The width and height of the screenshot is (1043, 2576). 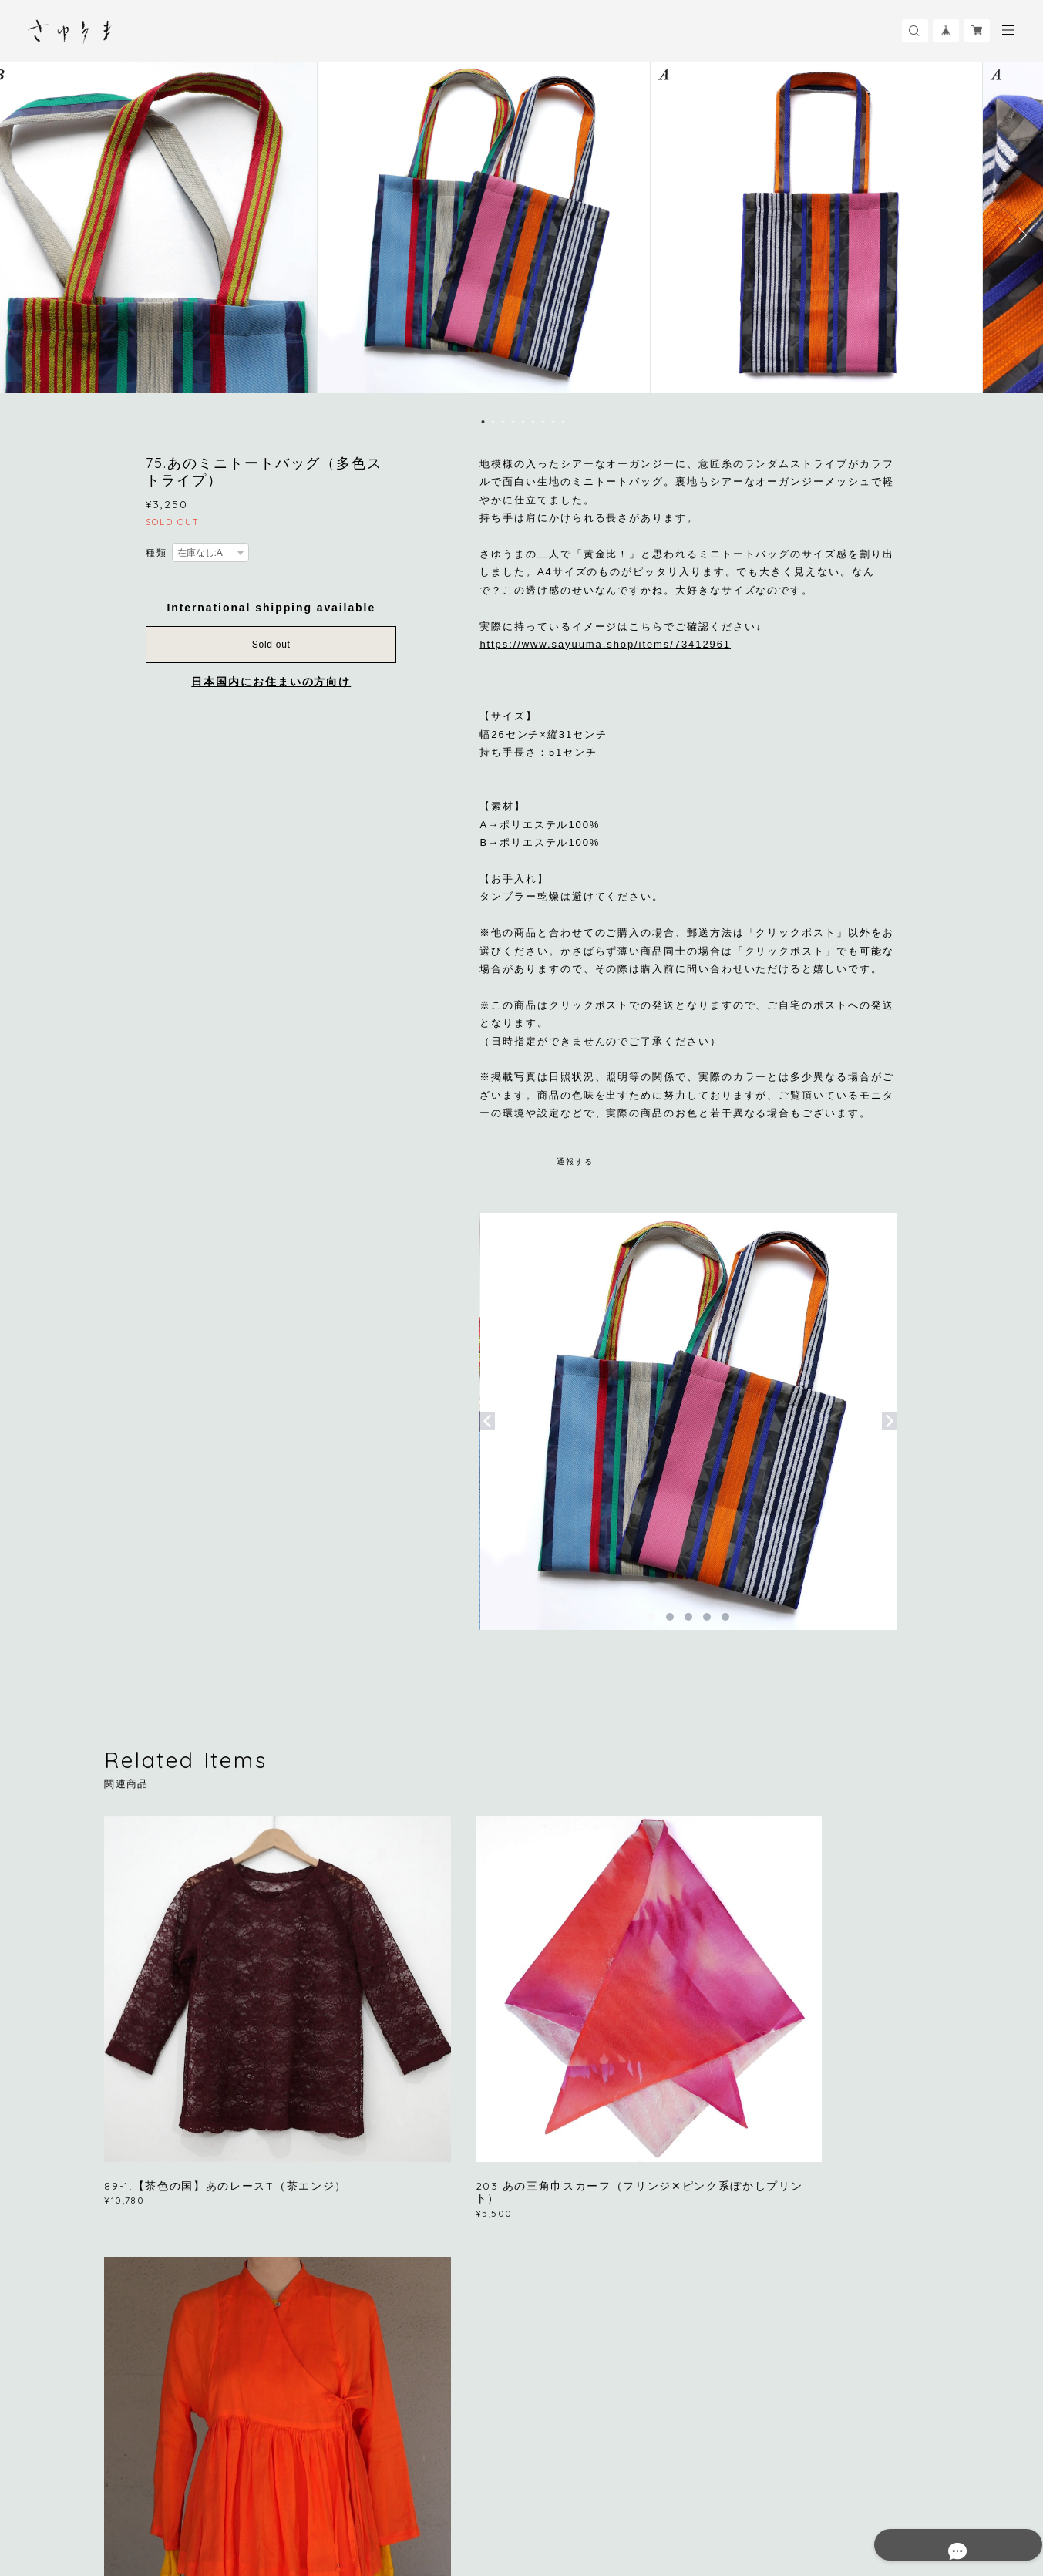 What do you see at coordinates (532, 421) in the screenshot?
I see `6 [button]` at bounding box center [532, 421].